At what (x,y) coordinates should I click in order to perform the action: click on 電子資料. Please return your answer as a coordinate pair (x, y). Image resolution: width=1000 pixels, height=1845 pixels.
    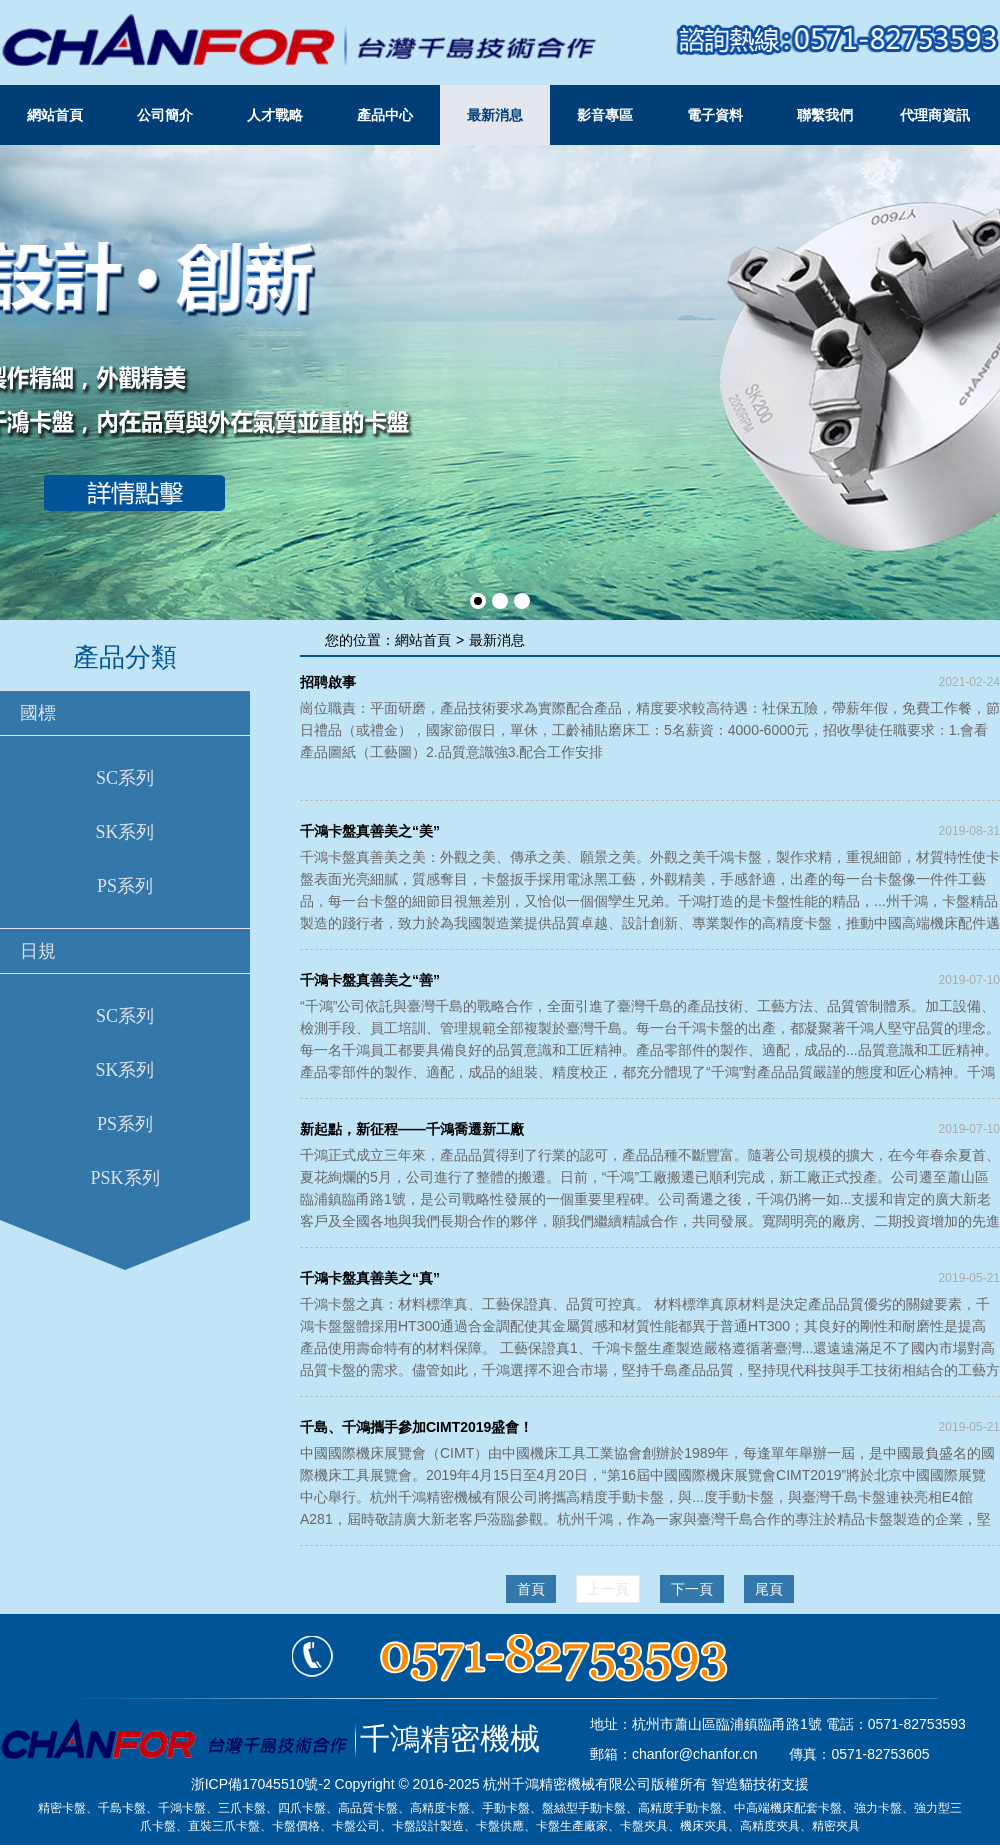
    Looking at the image, I should click on (715, 115).